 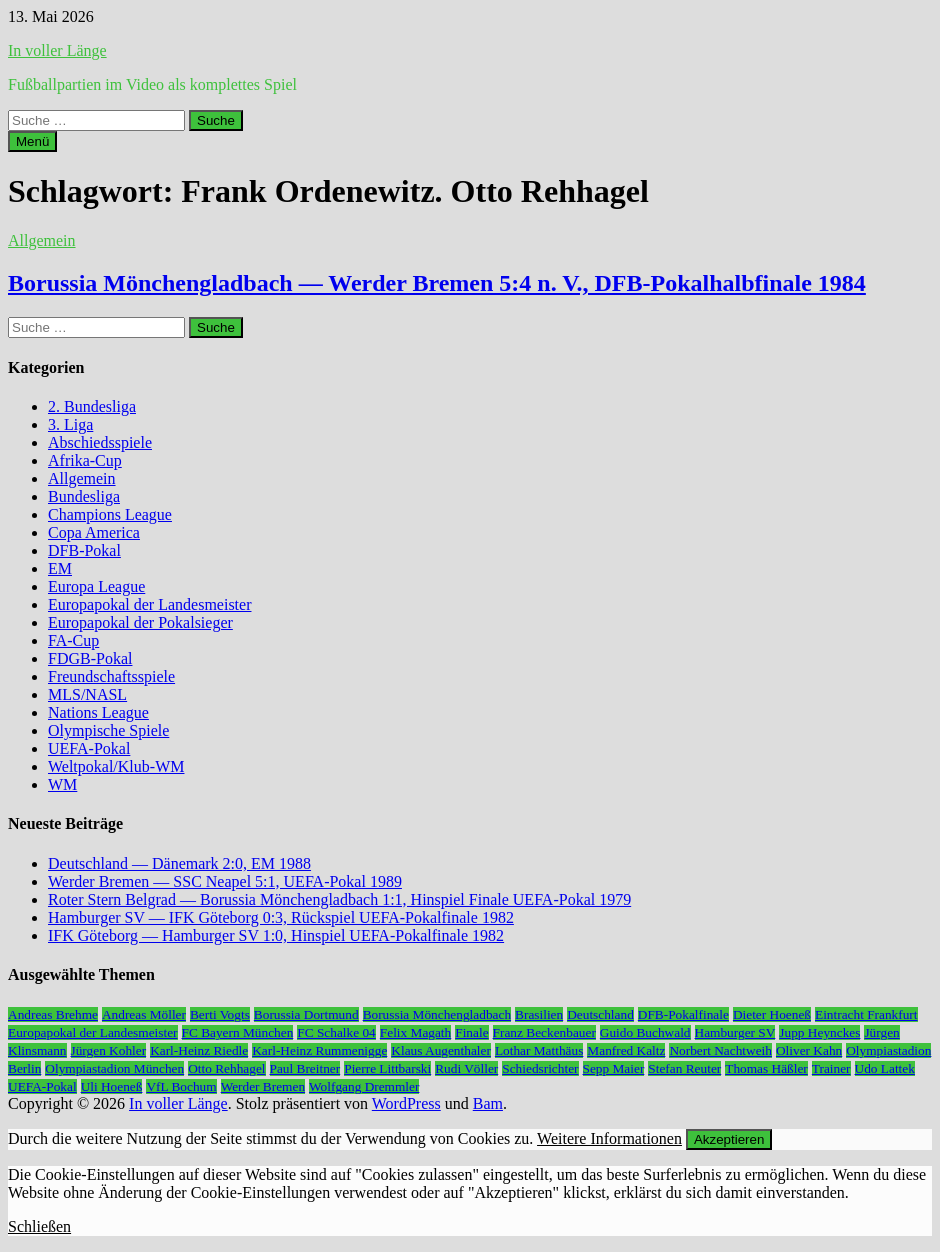 I want to click on Hamburger SV, so click(x=735, y=1032).